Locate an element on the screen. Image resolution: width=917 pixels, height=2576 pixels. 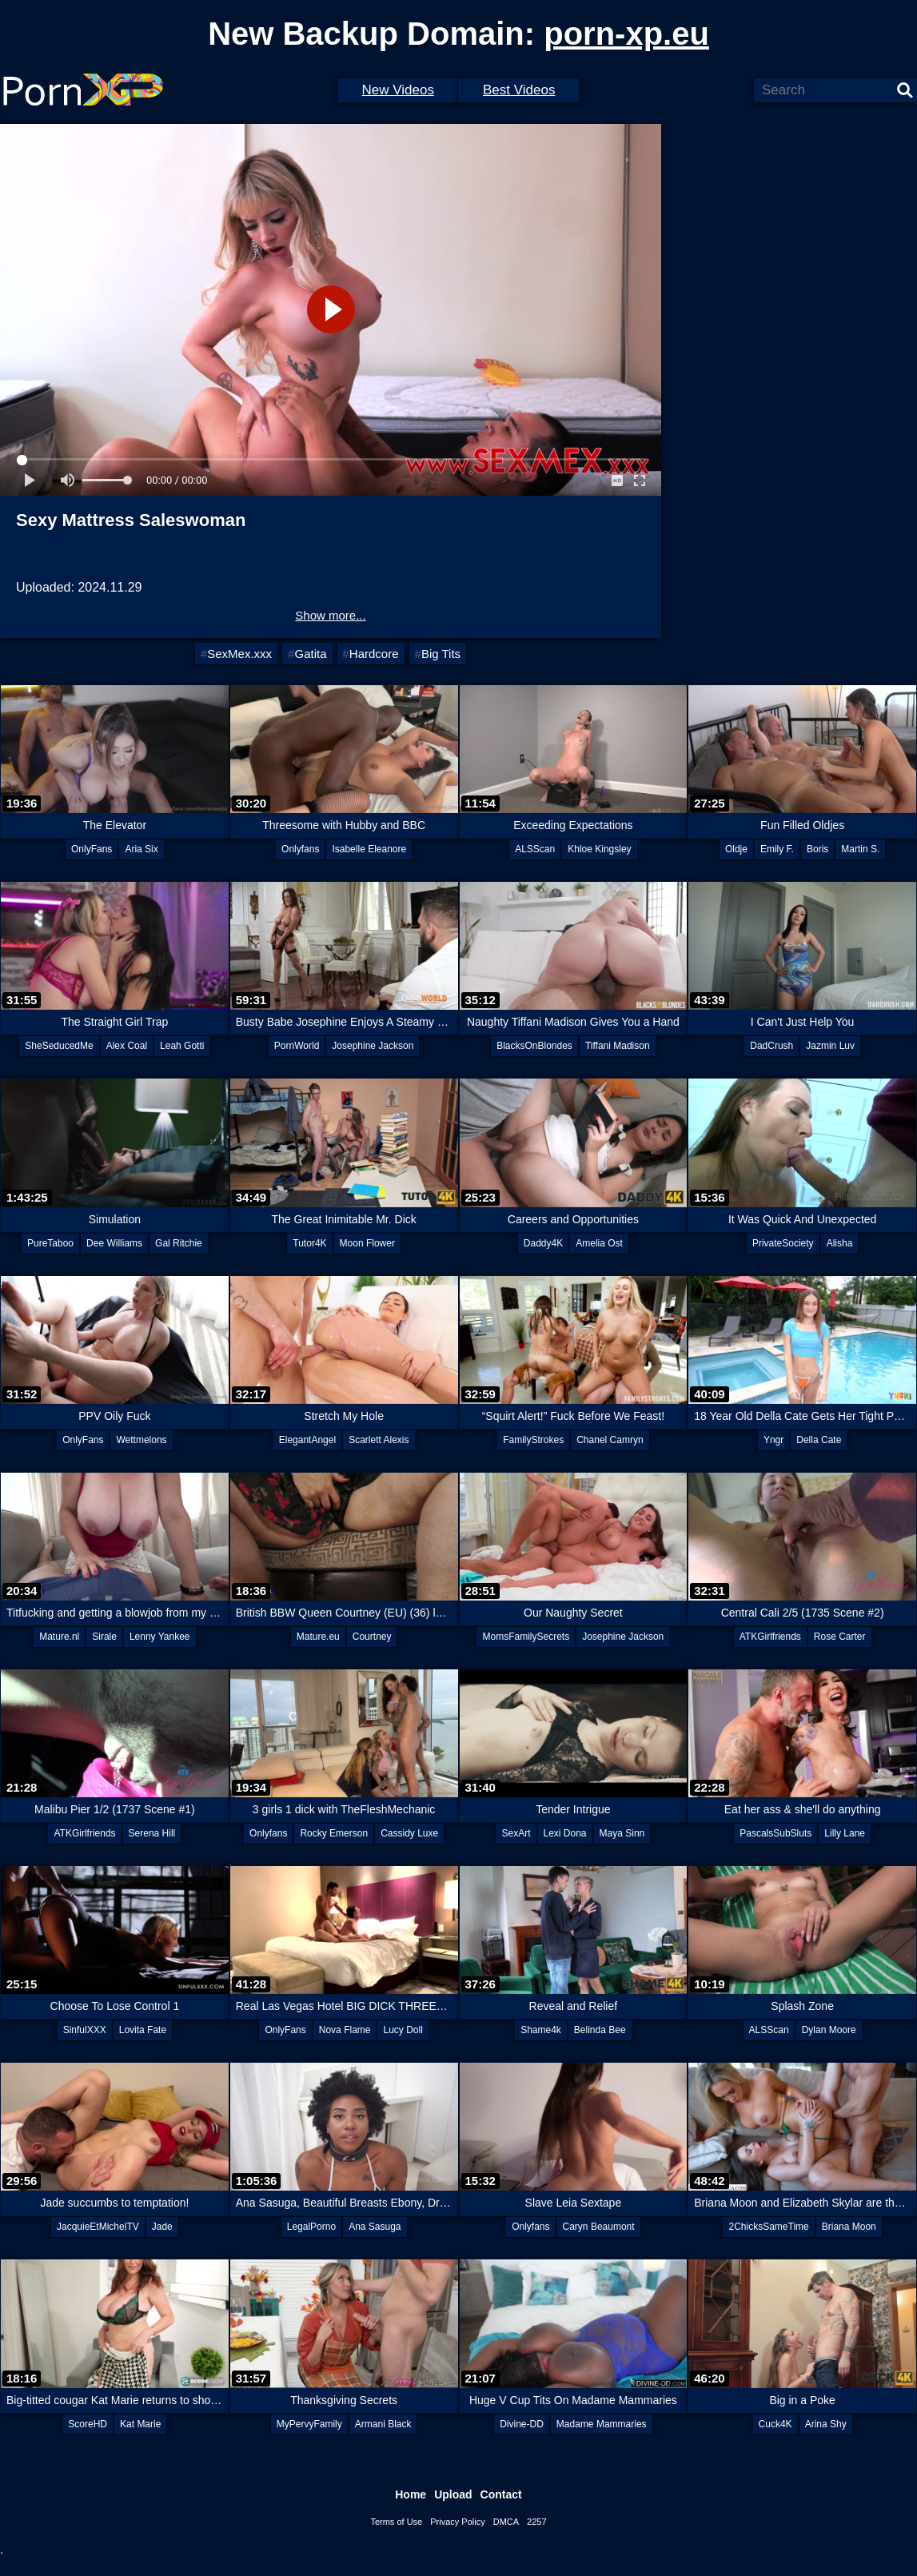
Isabelle Eleanore is located at coordinates (369, 849).